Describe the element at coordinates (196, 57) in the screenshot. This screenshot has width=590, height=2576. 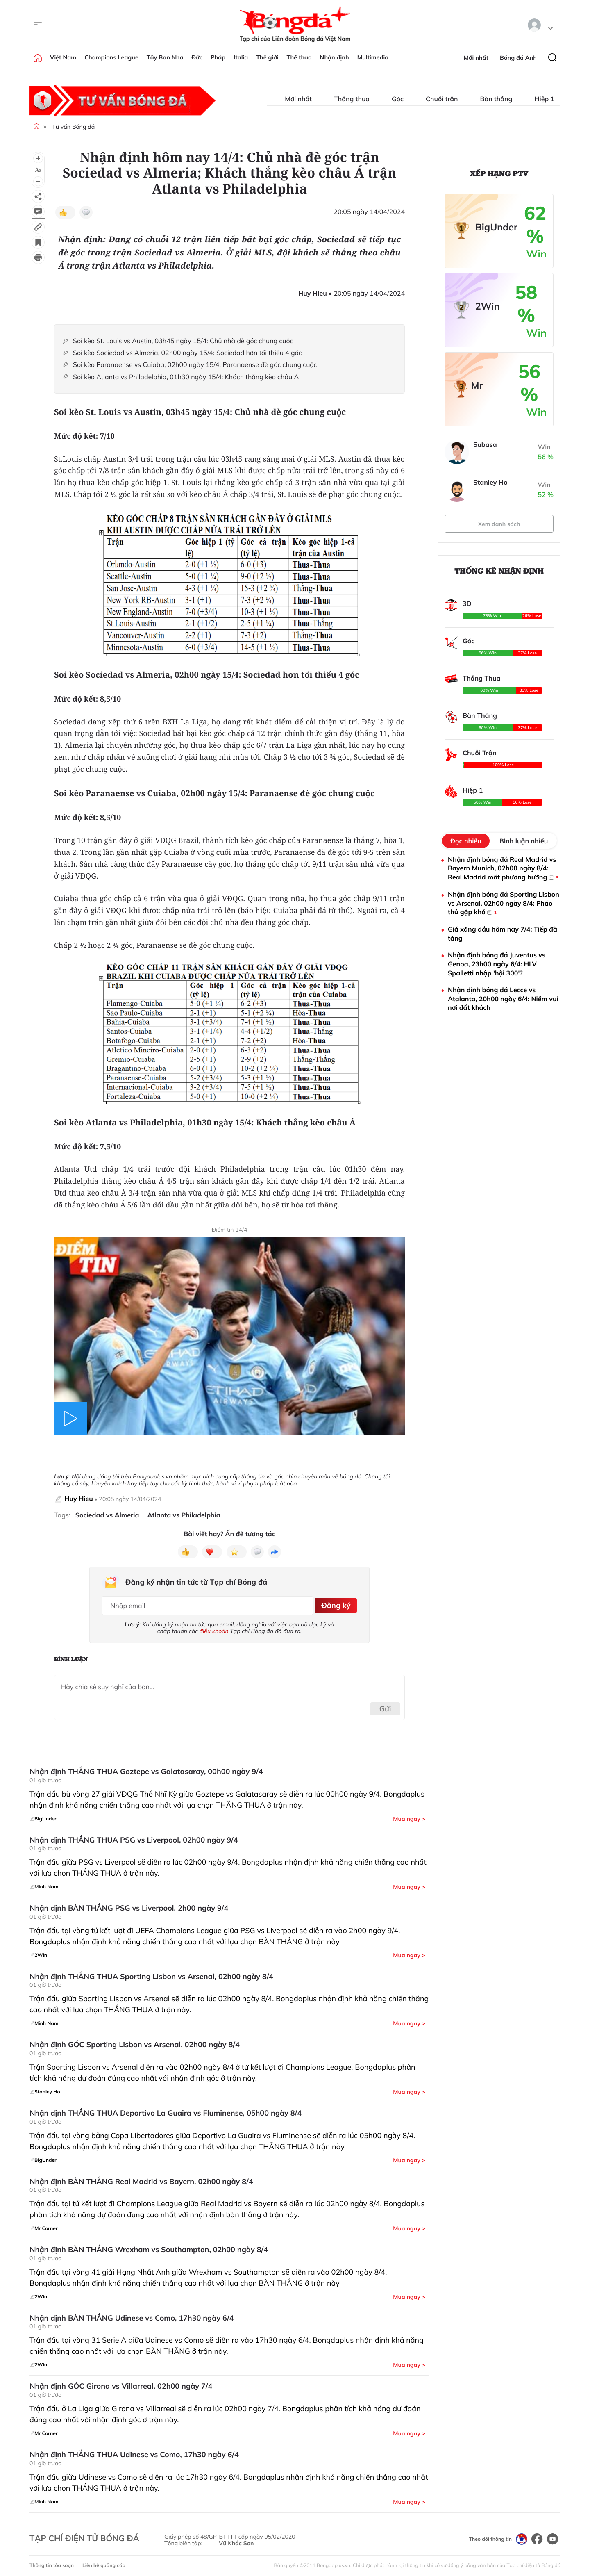
I see `Đức` at that location.